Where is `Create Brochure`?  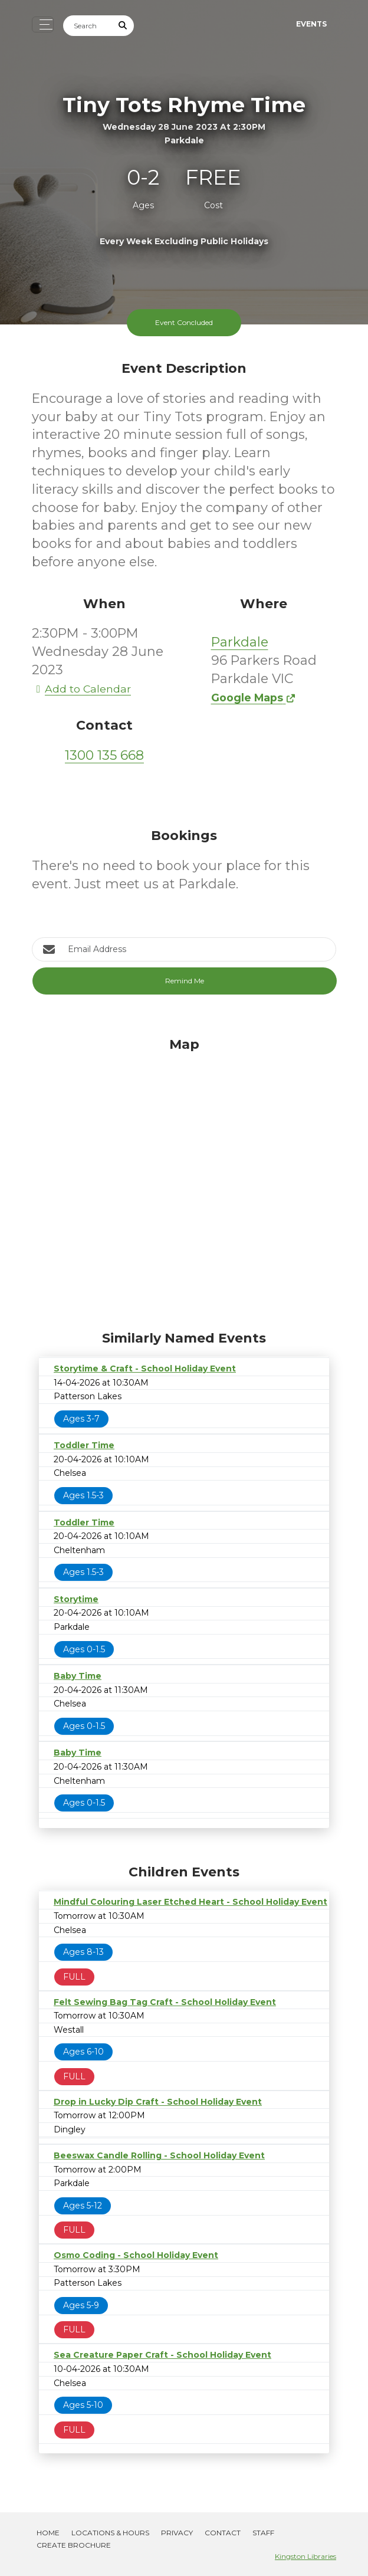 Create Brochure is located at coordinates (74, 2545).